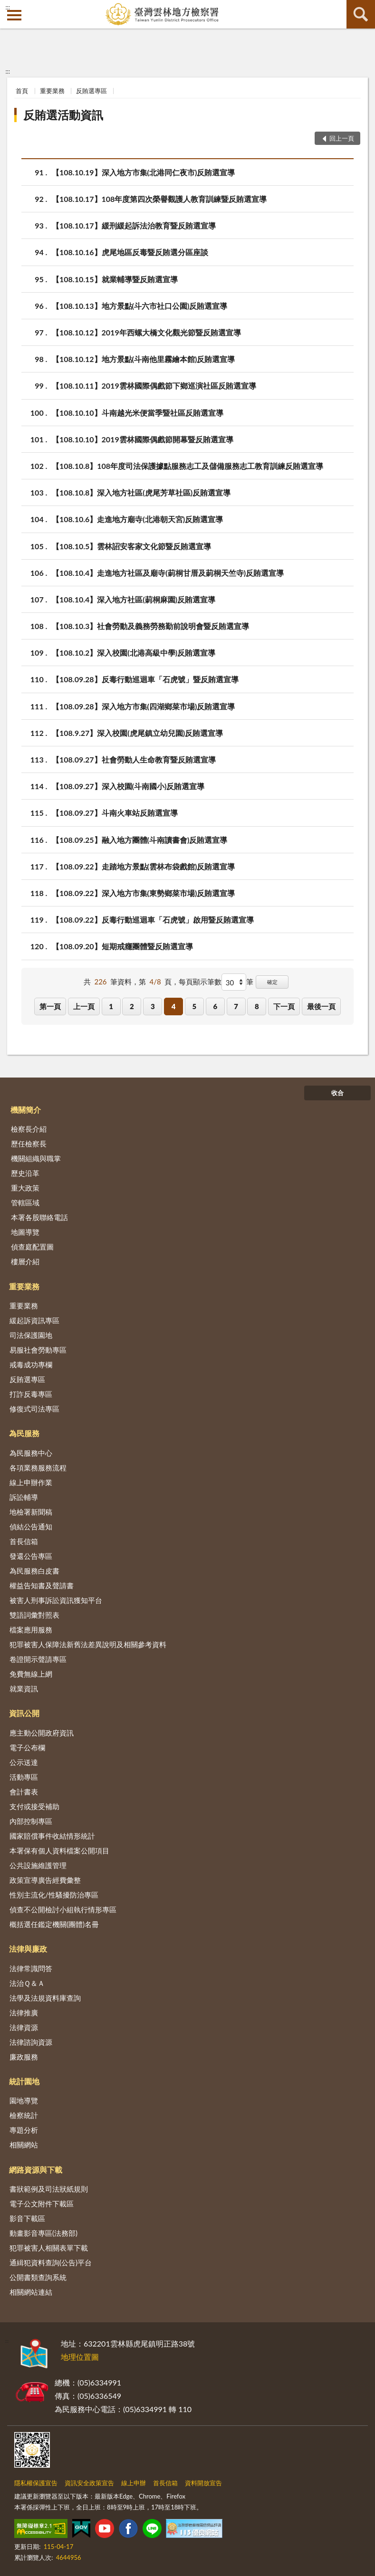 The image size is (375, 2576). What do you see at coordinates (143, 706) in the screenshot?
I see `【108.09.28】深入地方市集(四湖鄉菜市場)反賄選宣導` at bounding box center [143, 706].